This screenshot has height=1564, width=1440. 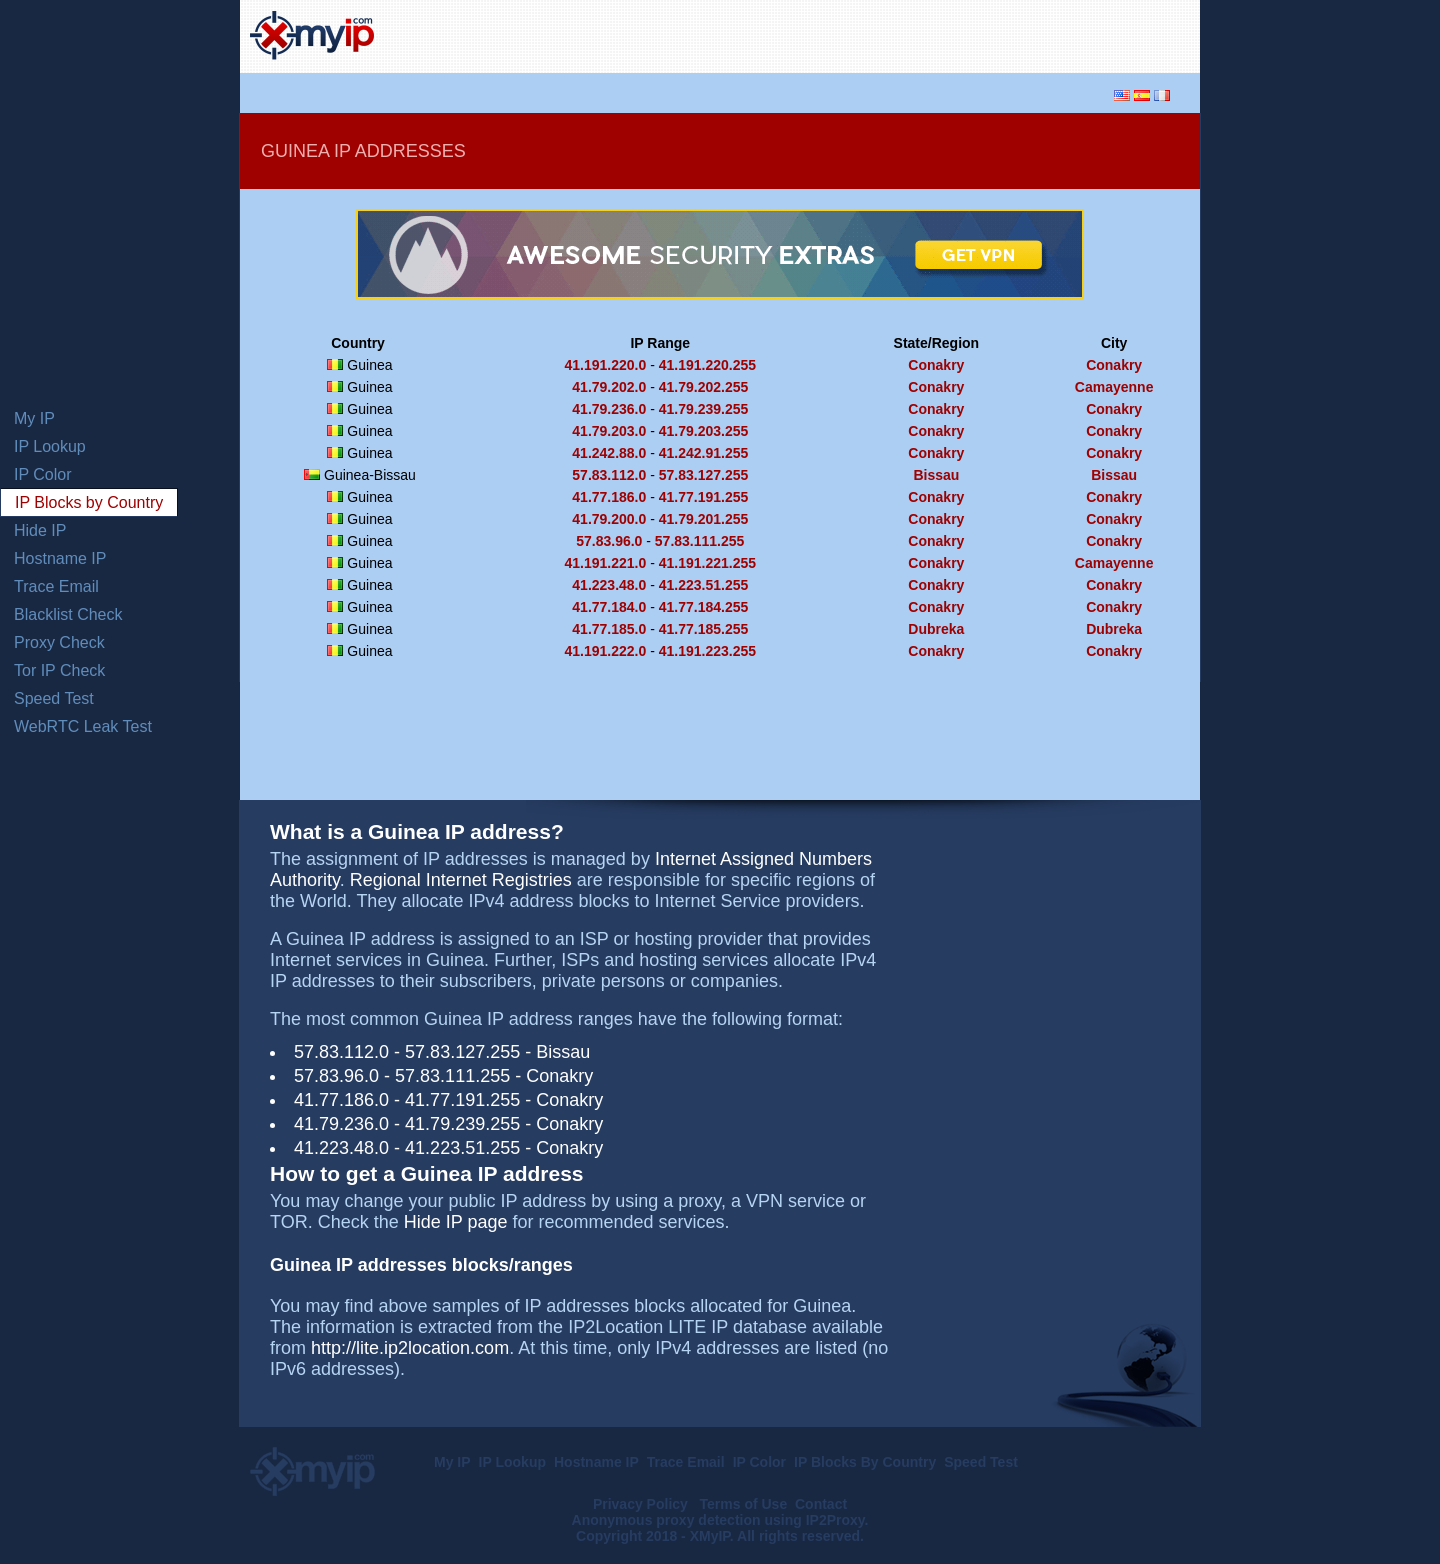 What do you see at coordinates (40, 530) in the screenshot?
I see `Hide IP` at bounding box center [40, 530].